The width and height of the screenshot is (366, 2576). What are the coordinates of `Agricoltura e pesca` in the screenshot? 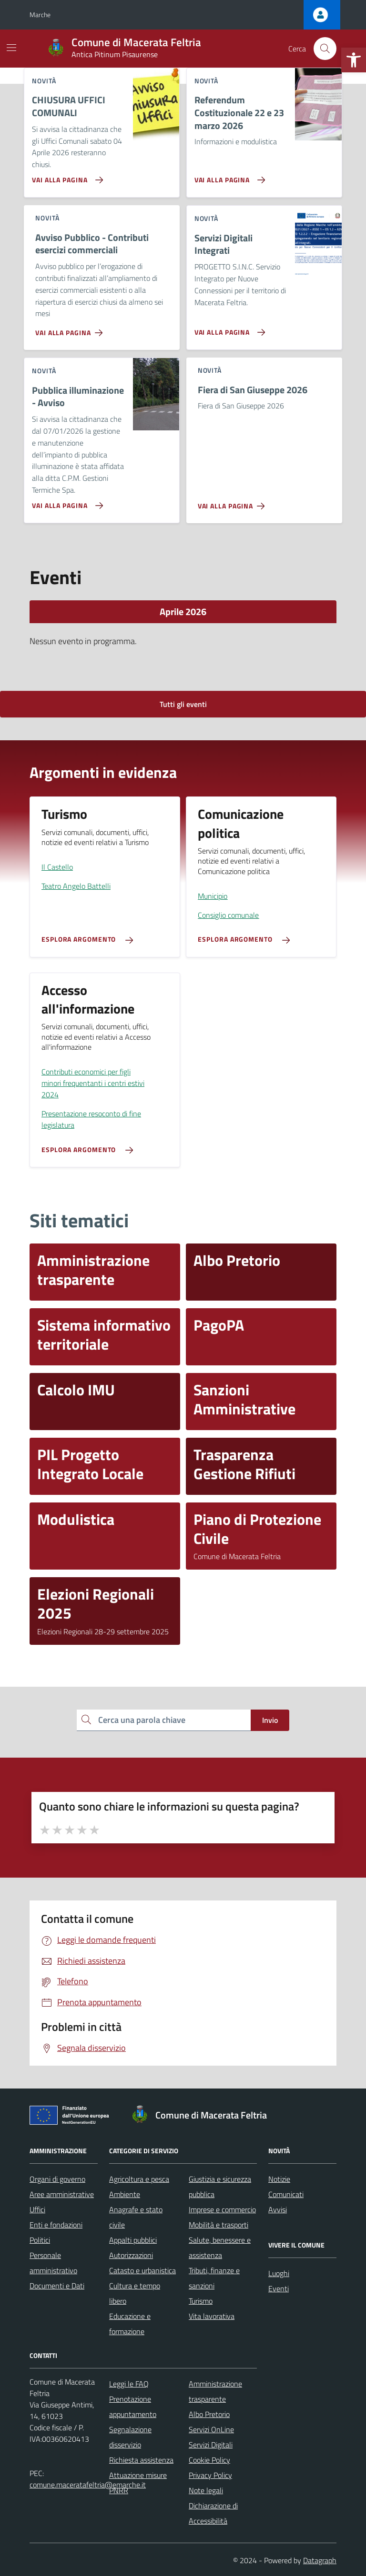 It's located at (139, 2179).